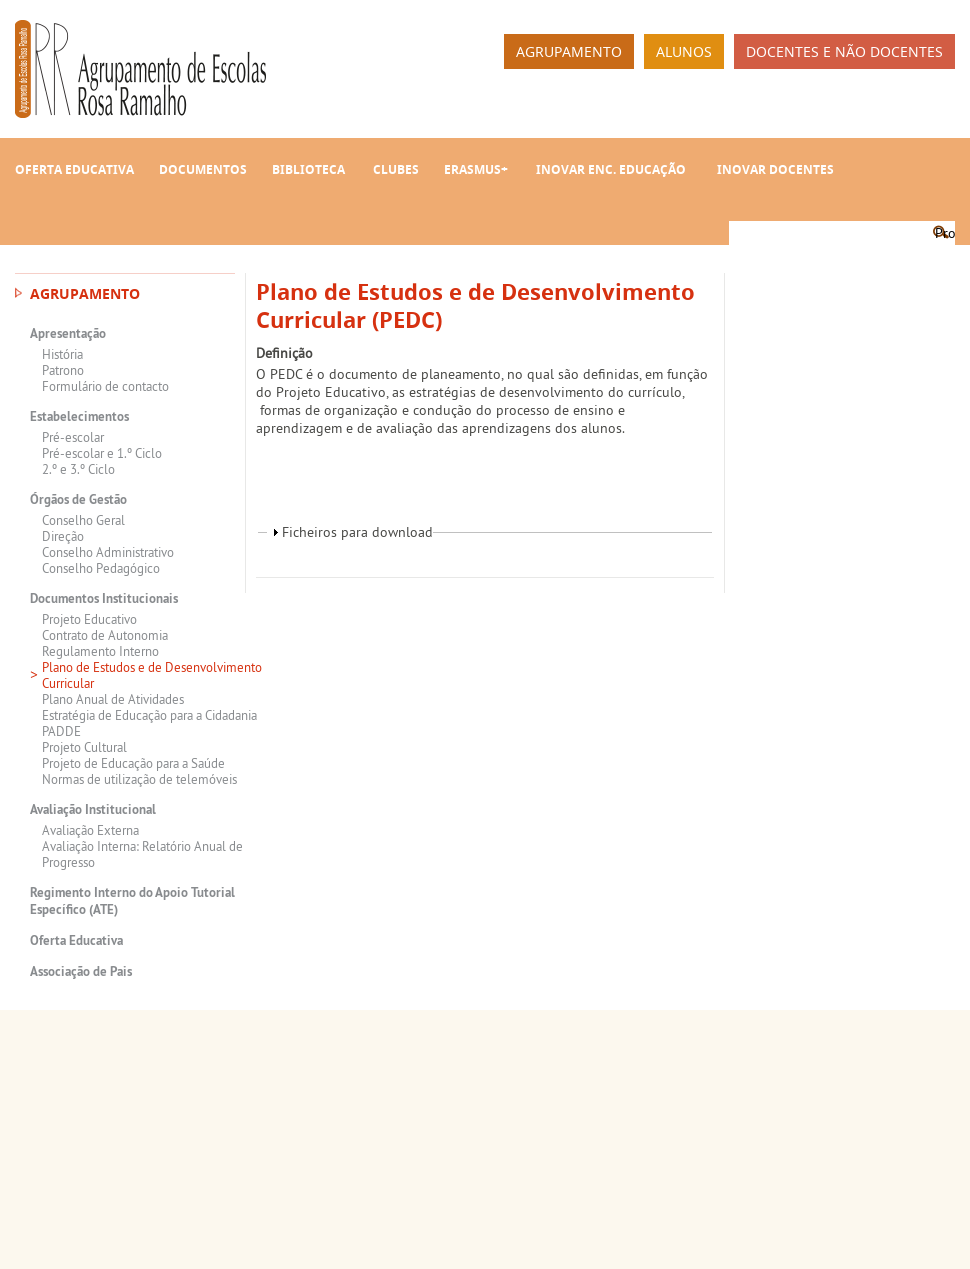 This screenshot has height=1269, width=970. Describe the element at coordinates (62, 354) in the screenshot. I see `História` at that location.